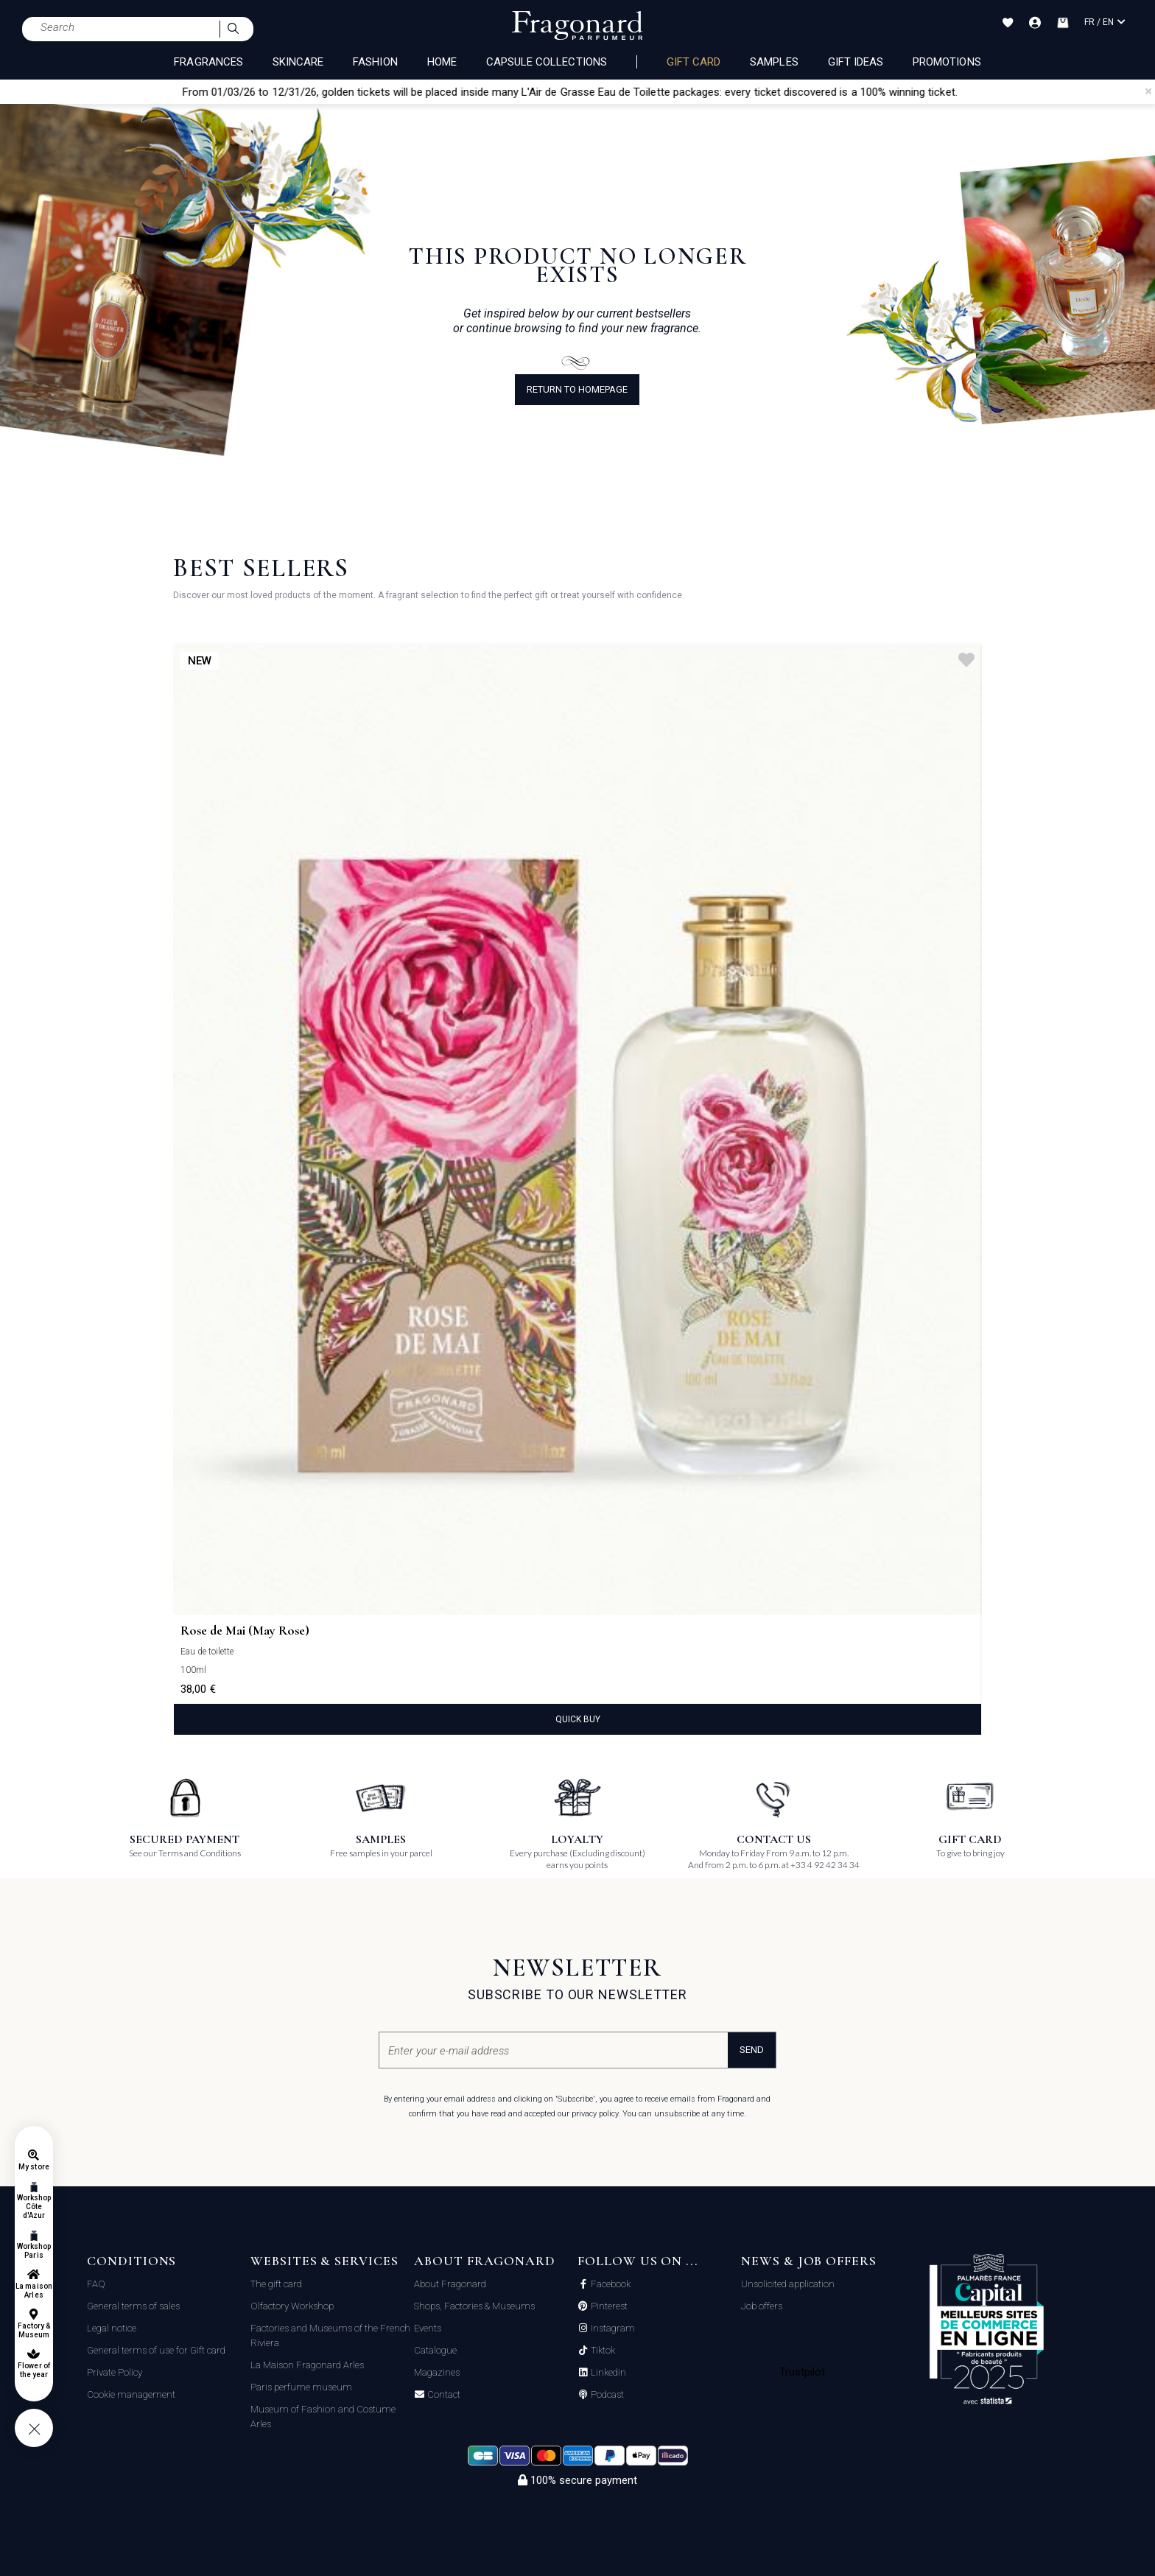 The height and width of the screenshot is (2576, 1155). Describe the element at coordinates (474, 2306) in the screenshot. I see `Shops, Factories & Museums` at that location.